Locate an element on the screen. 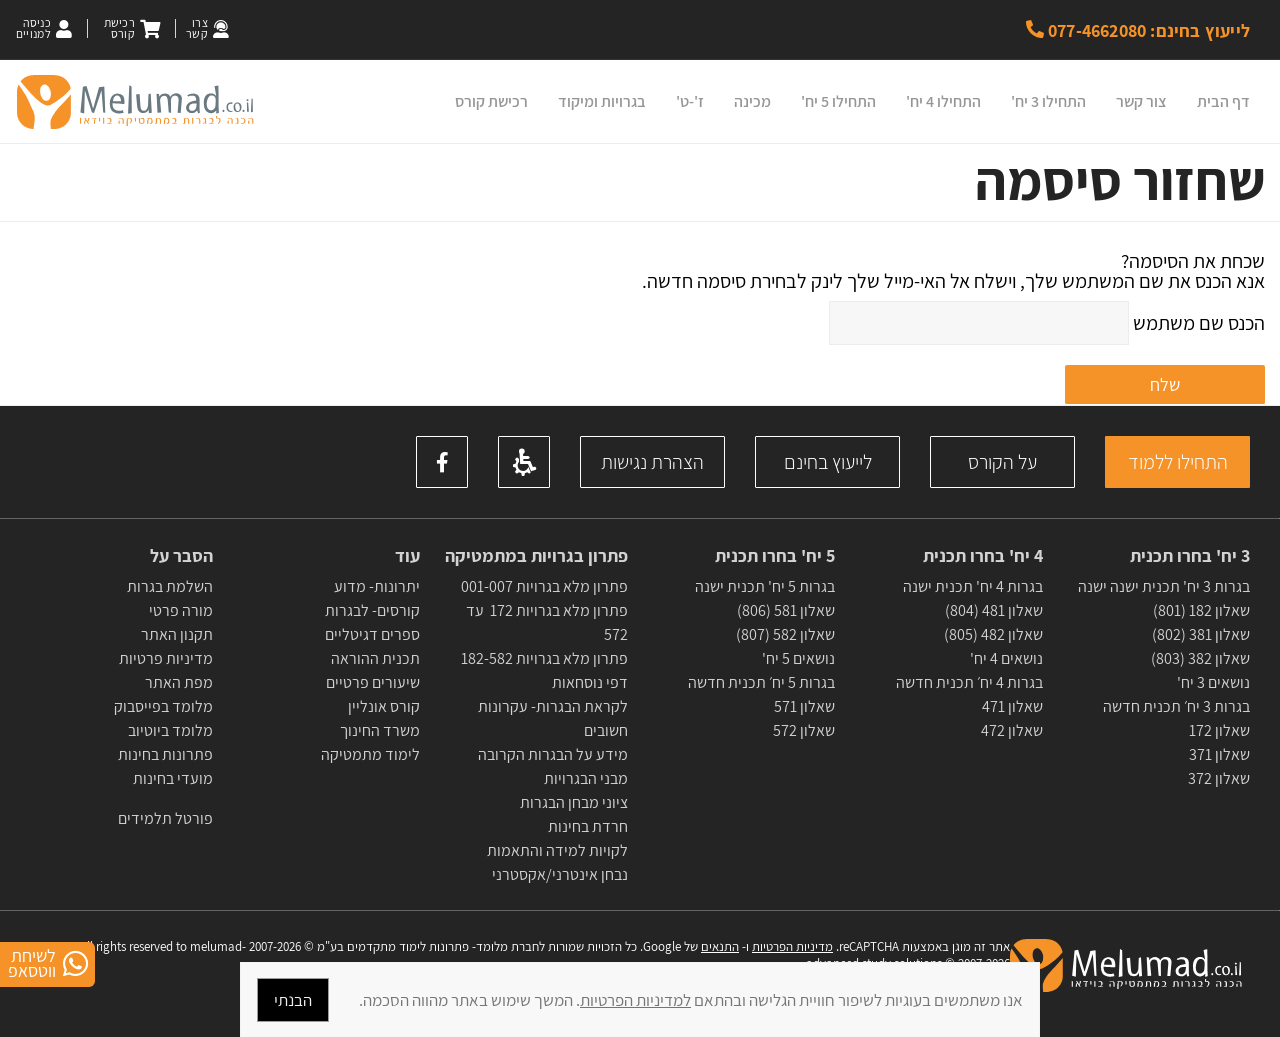  שאלון 381 (802) is located at coordinates (1201, 634).